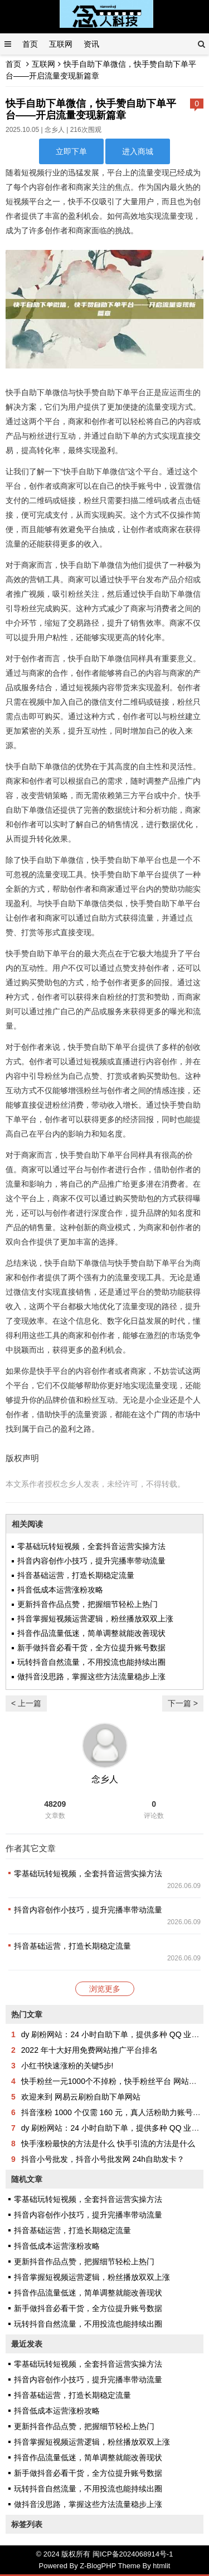  Describe the element at coordinates (108, 2143) in the screenshot. I see `快手涨粉最快的方法是什么 快手引流的方法是什么` at that location.